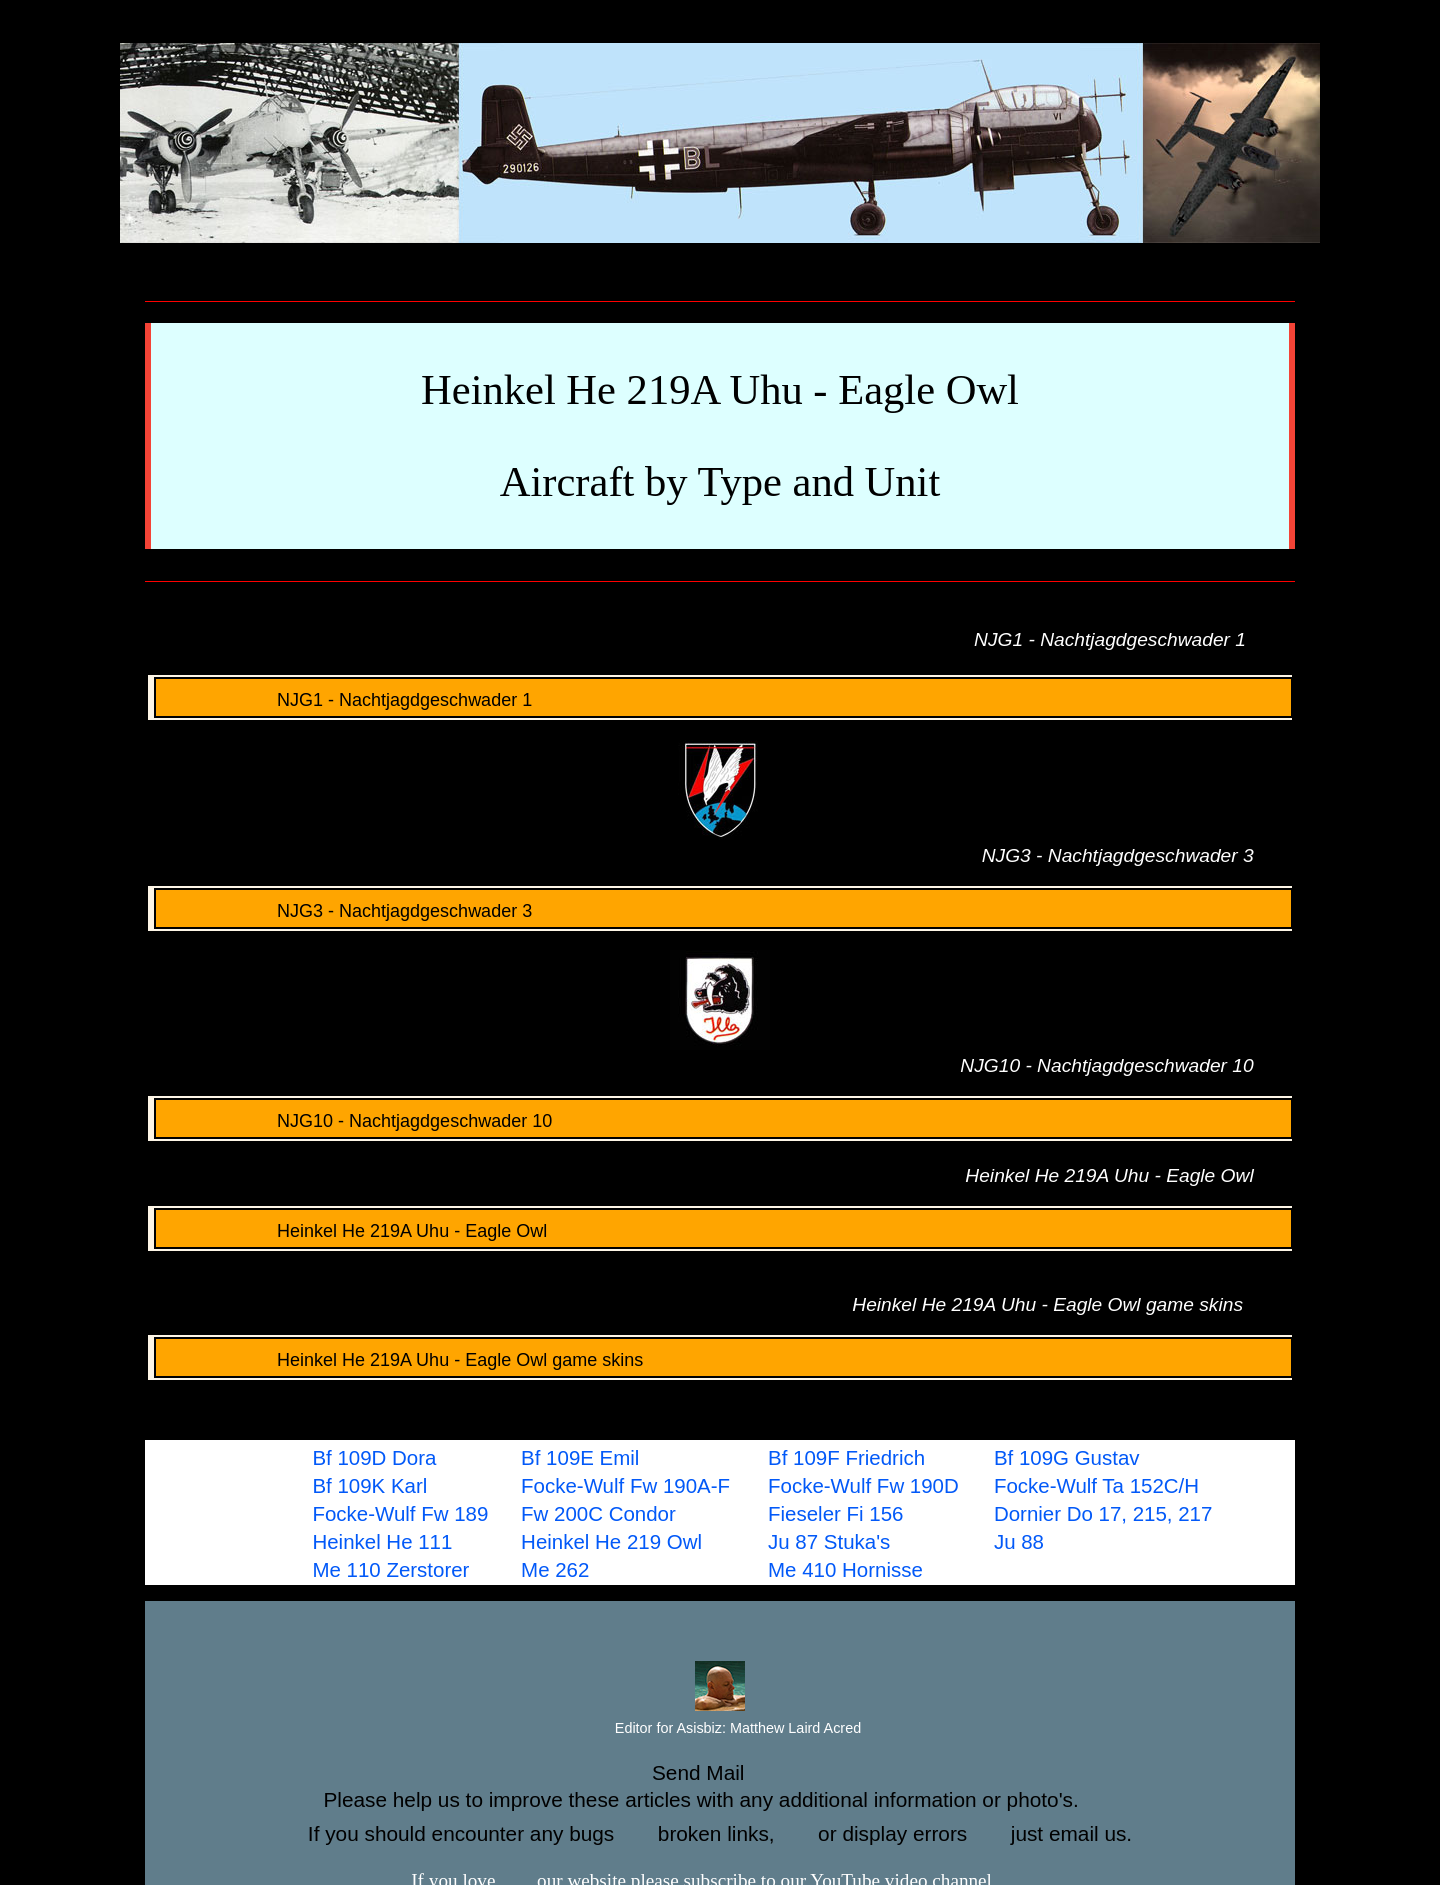 This screenshot has height=1885, width=1440. I want to click on Focke-Wulf Fw 190D, so click(863, 1485).